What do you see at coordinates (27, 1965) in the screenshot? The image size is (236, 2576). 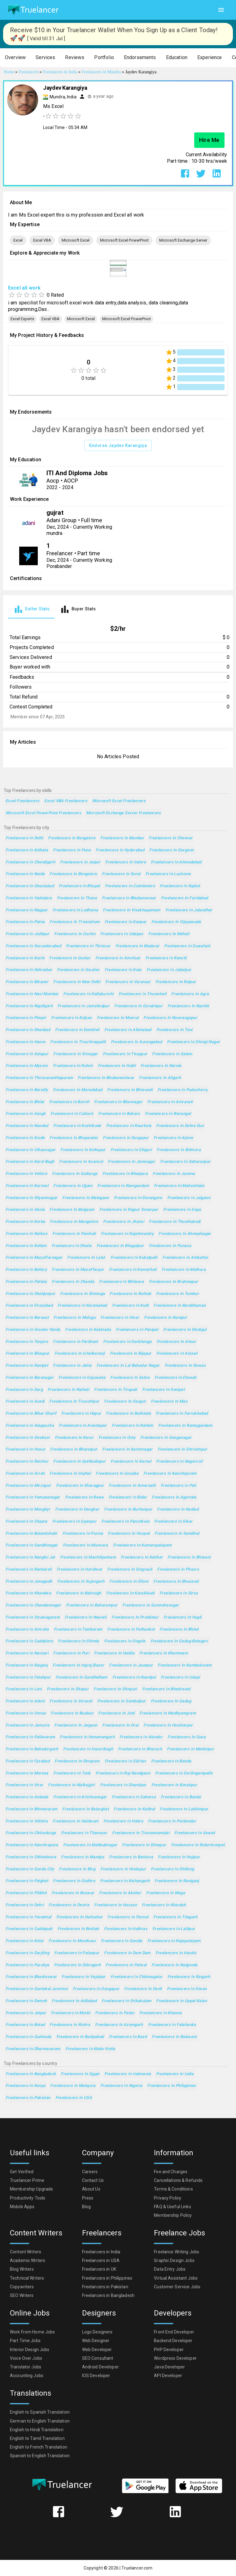 I see `Freelancers in Puruliya` at bounding box center [27, 1965].